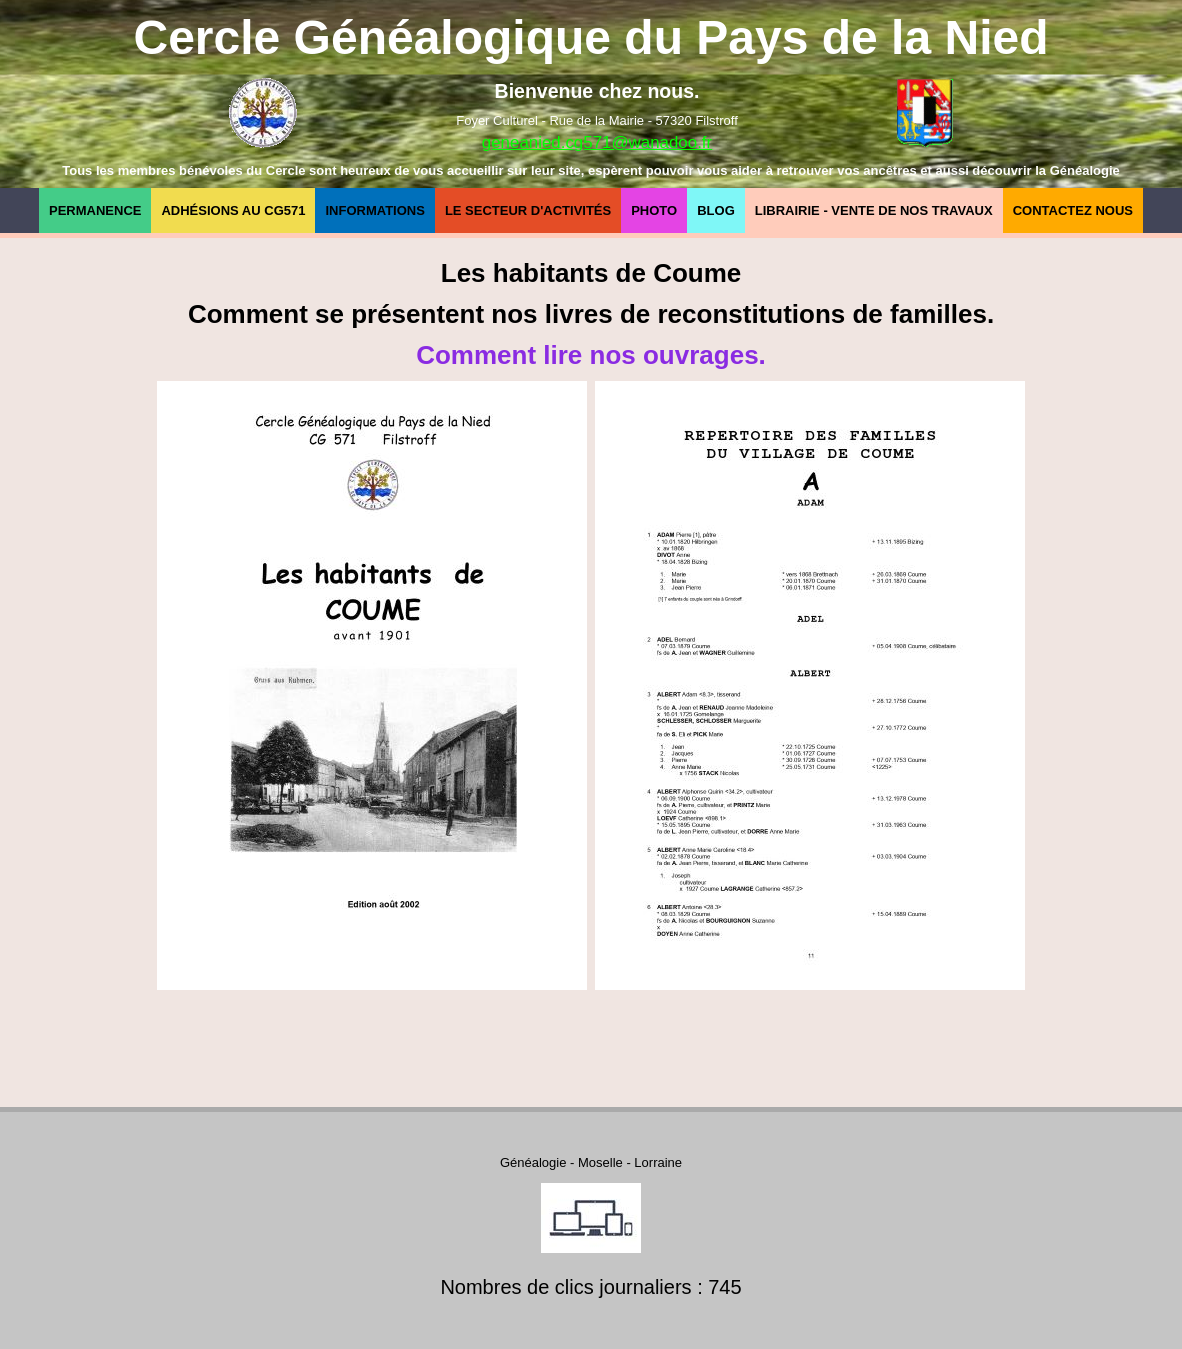 The width and height of the screenshot is (1182, 1349). I want to click on Contactez nous, so click(1073, 210).